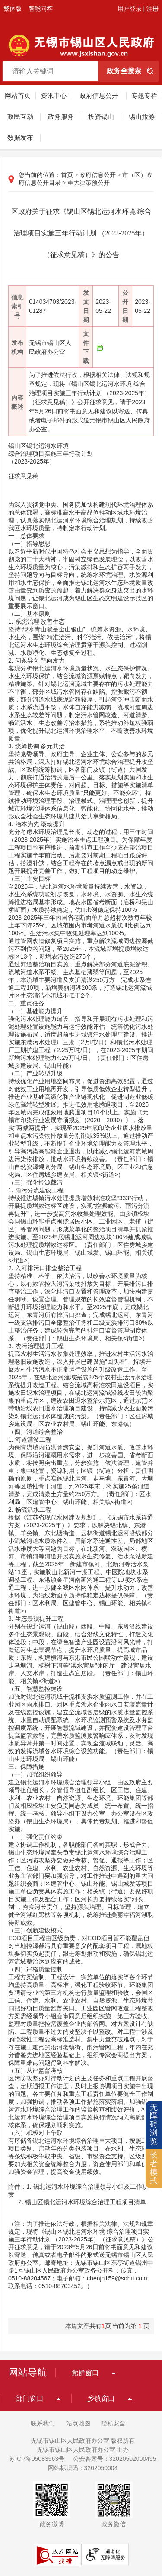 The image size is (162, 2576). I want to click on 政府信息公开, so click(98, 95).